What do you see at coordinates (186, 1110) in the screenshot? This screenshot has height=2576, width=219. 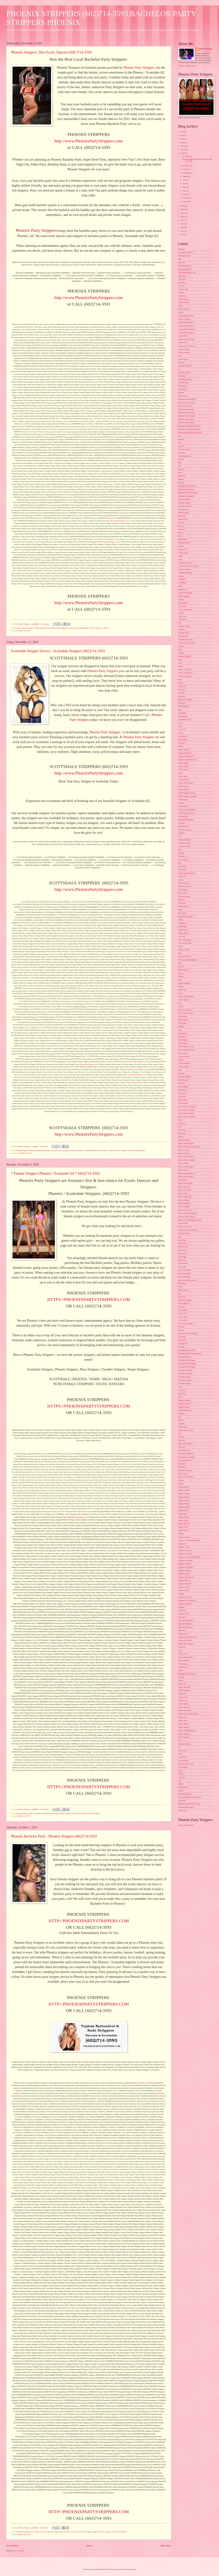 I see `Party Strippers Near Me` at bounding box center [186, 1110].